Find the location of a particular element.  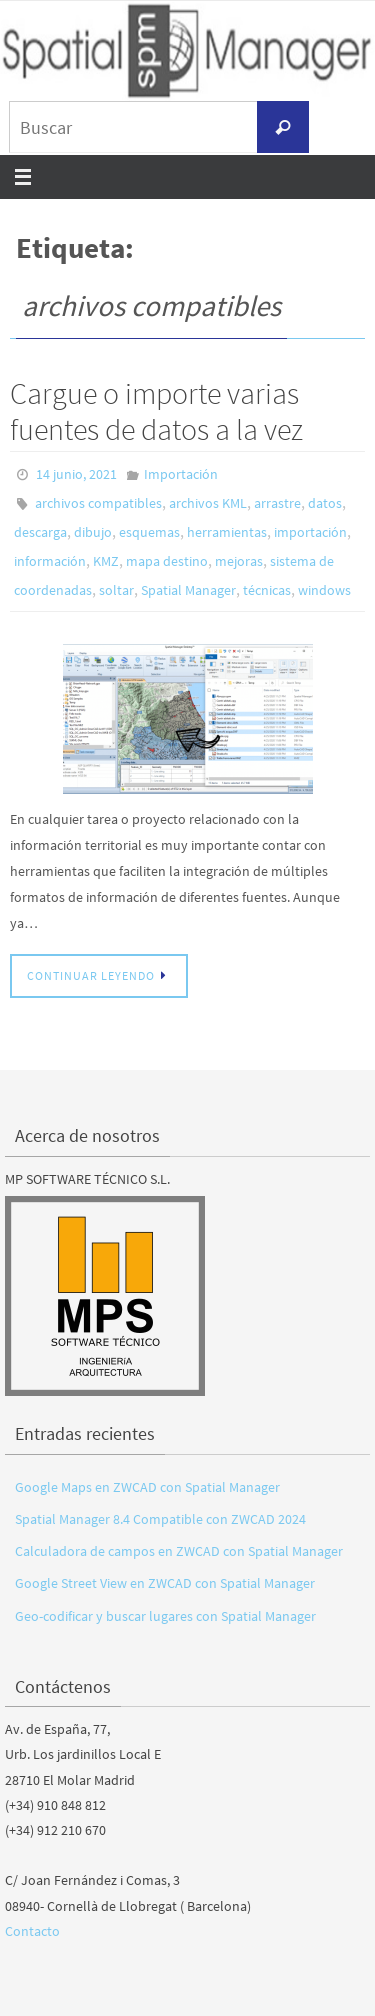

archivos KML is located at coordinates (208, 503).